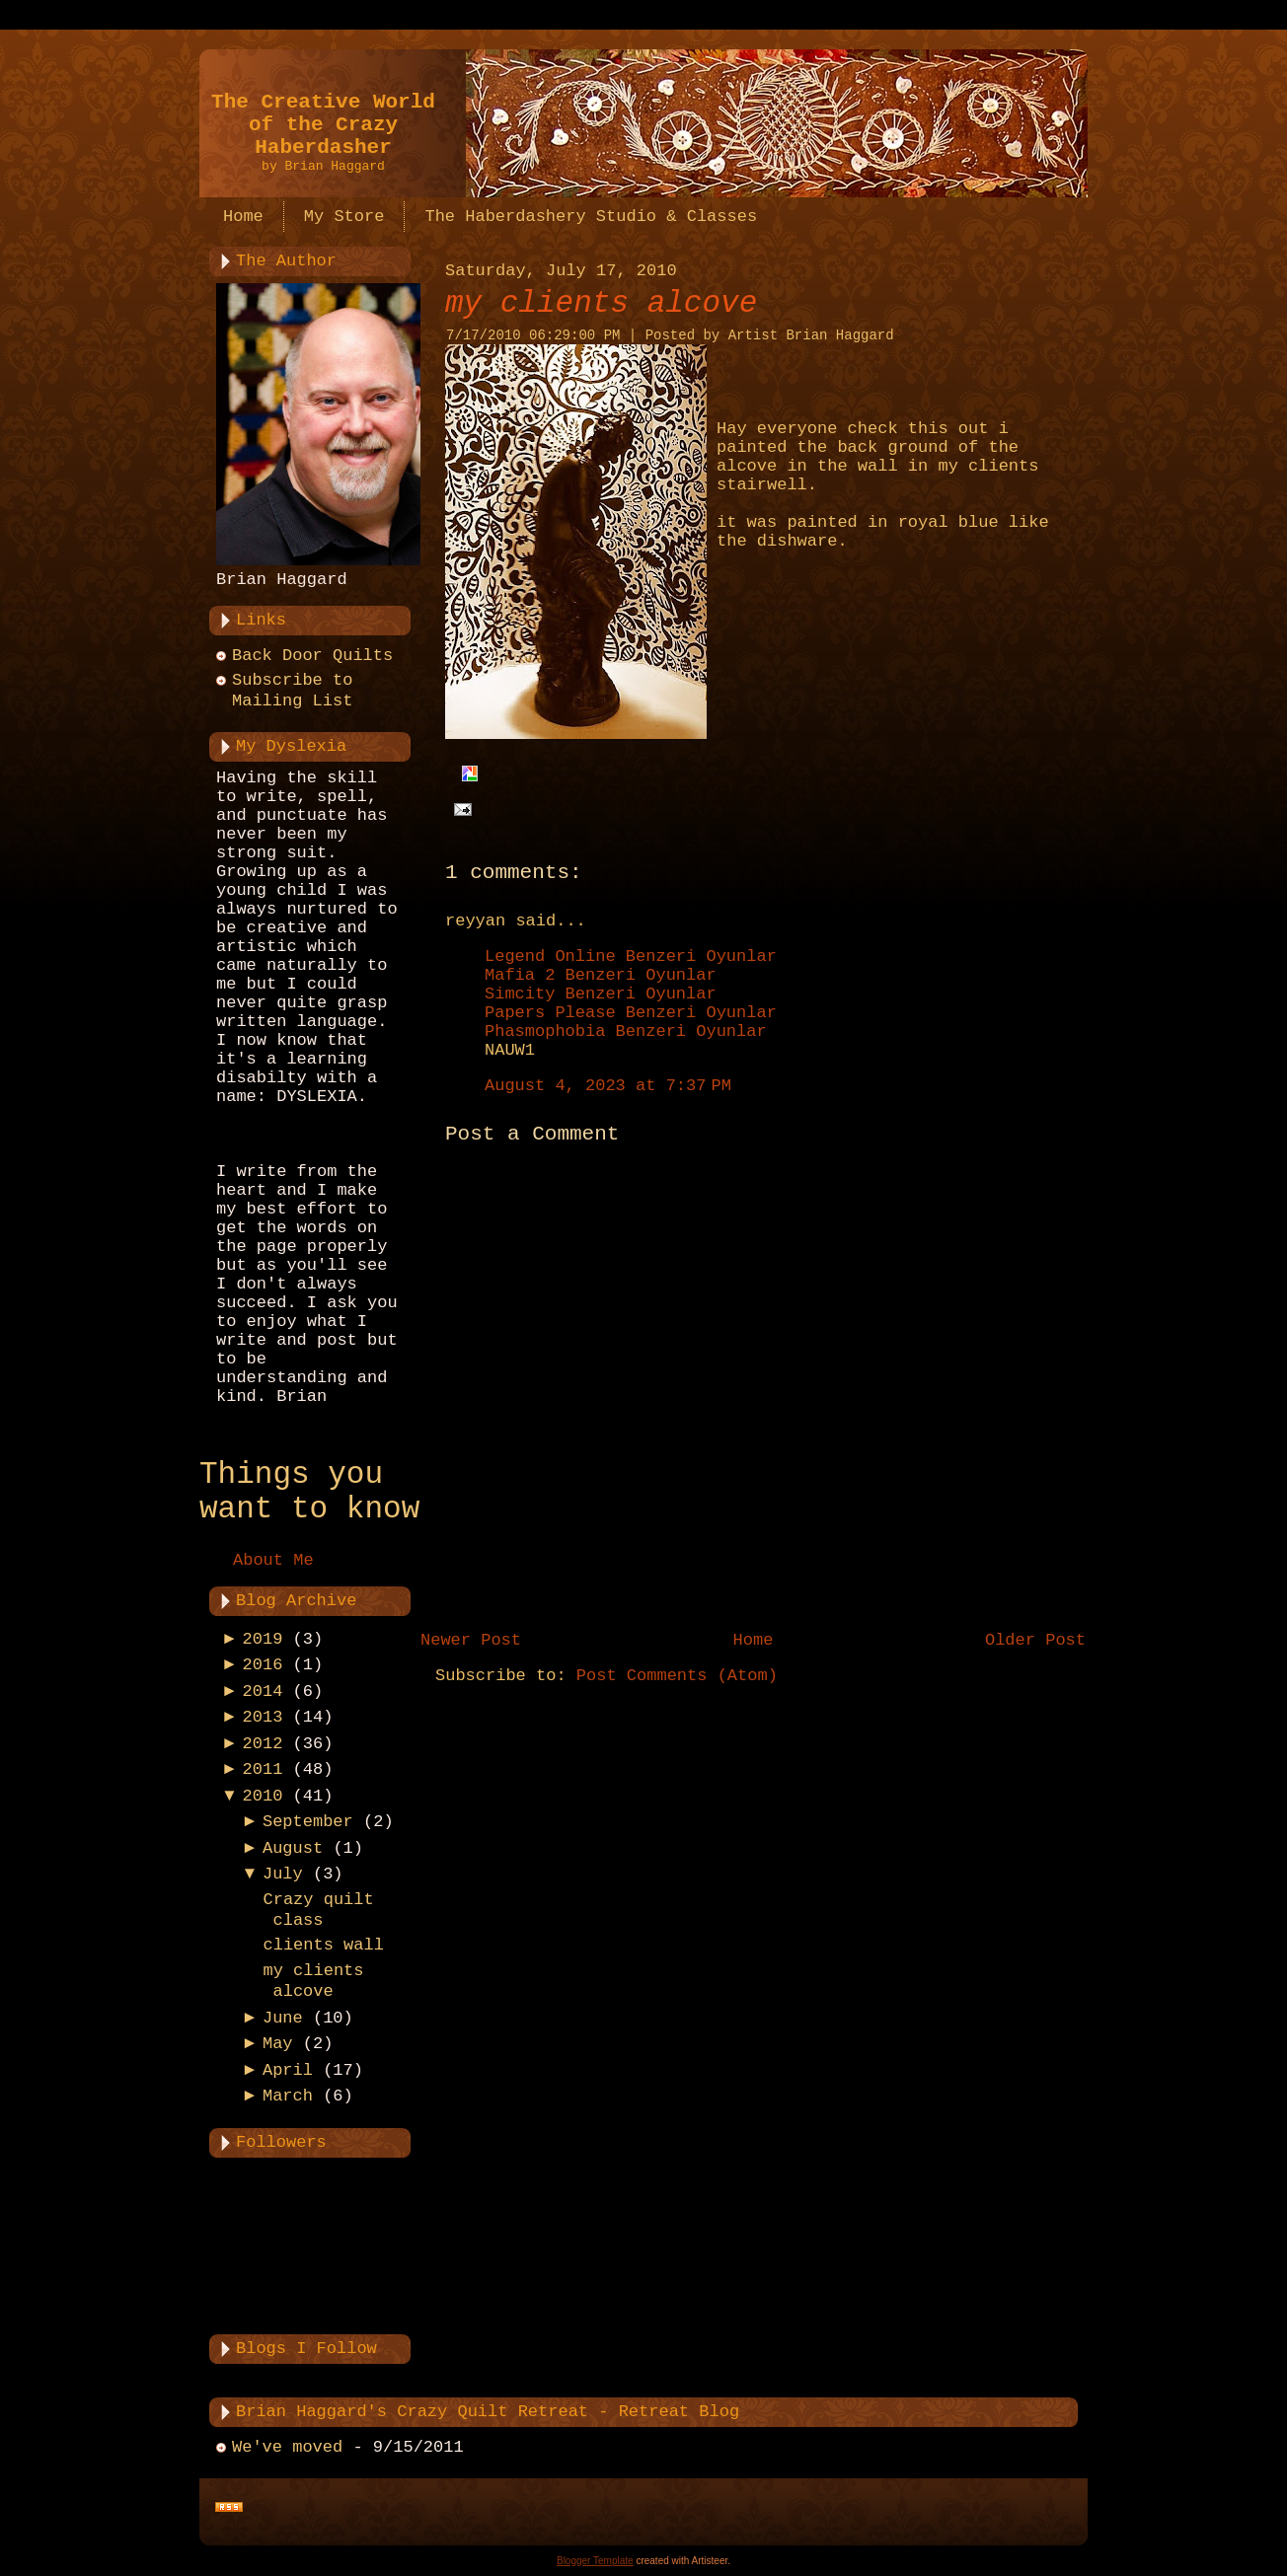 The image size is (1287, 2576). What do you see at coordinates (753, 1640) in the screenshot?
I see `Home` at bounding box center [753, 1640].